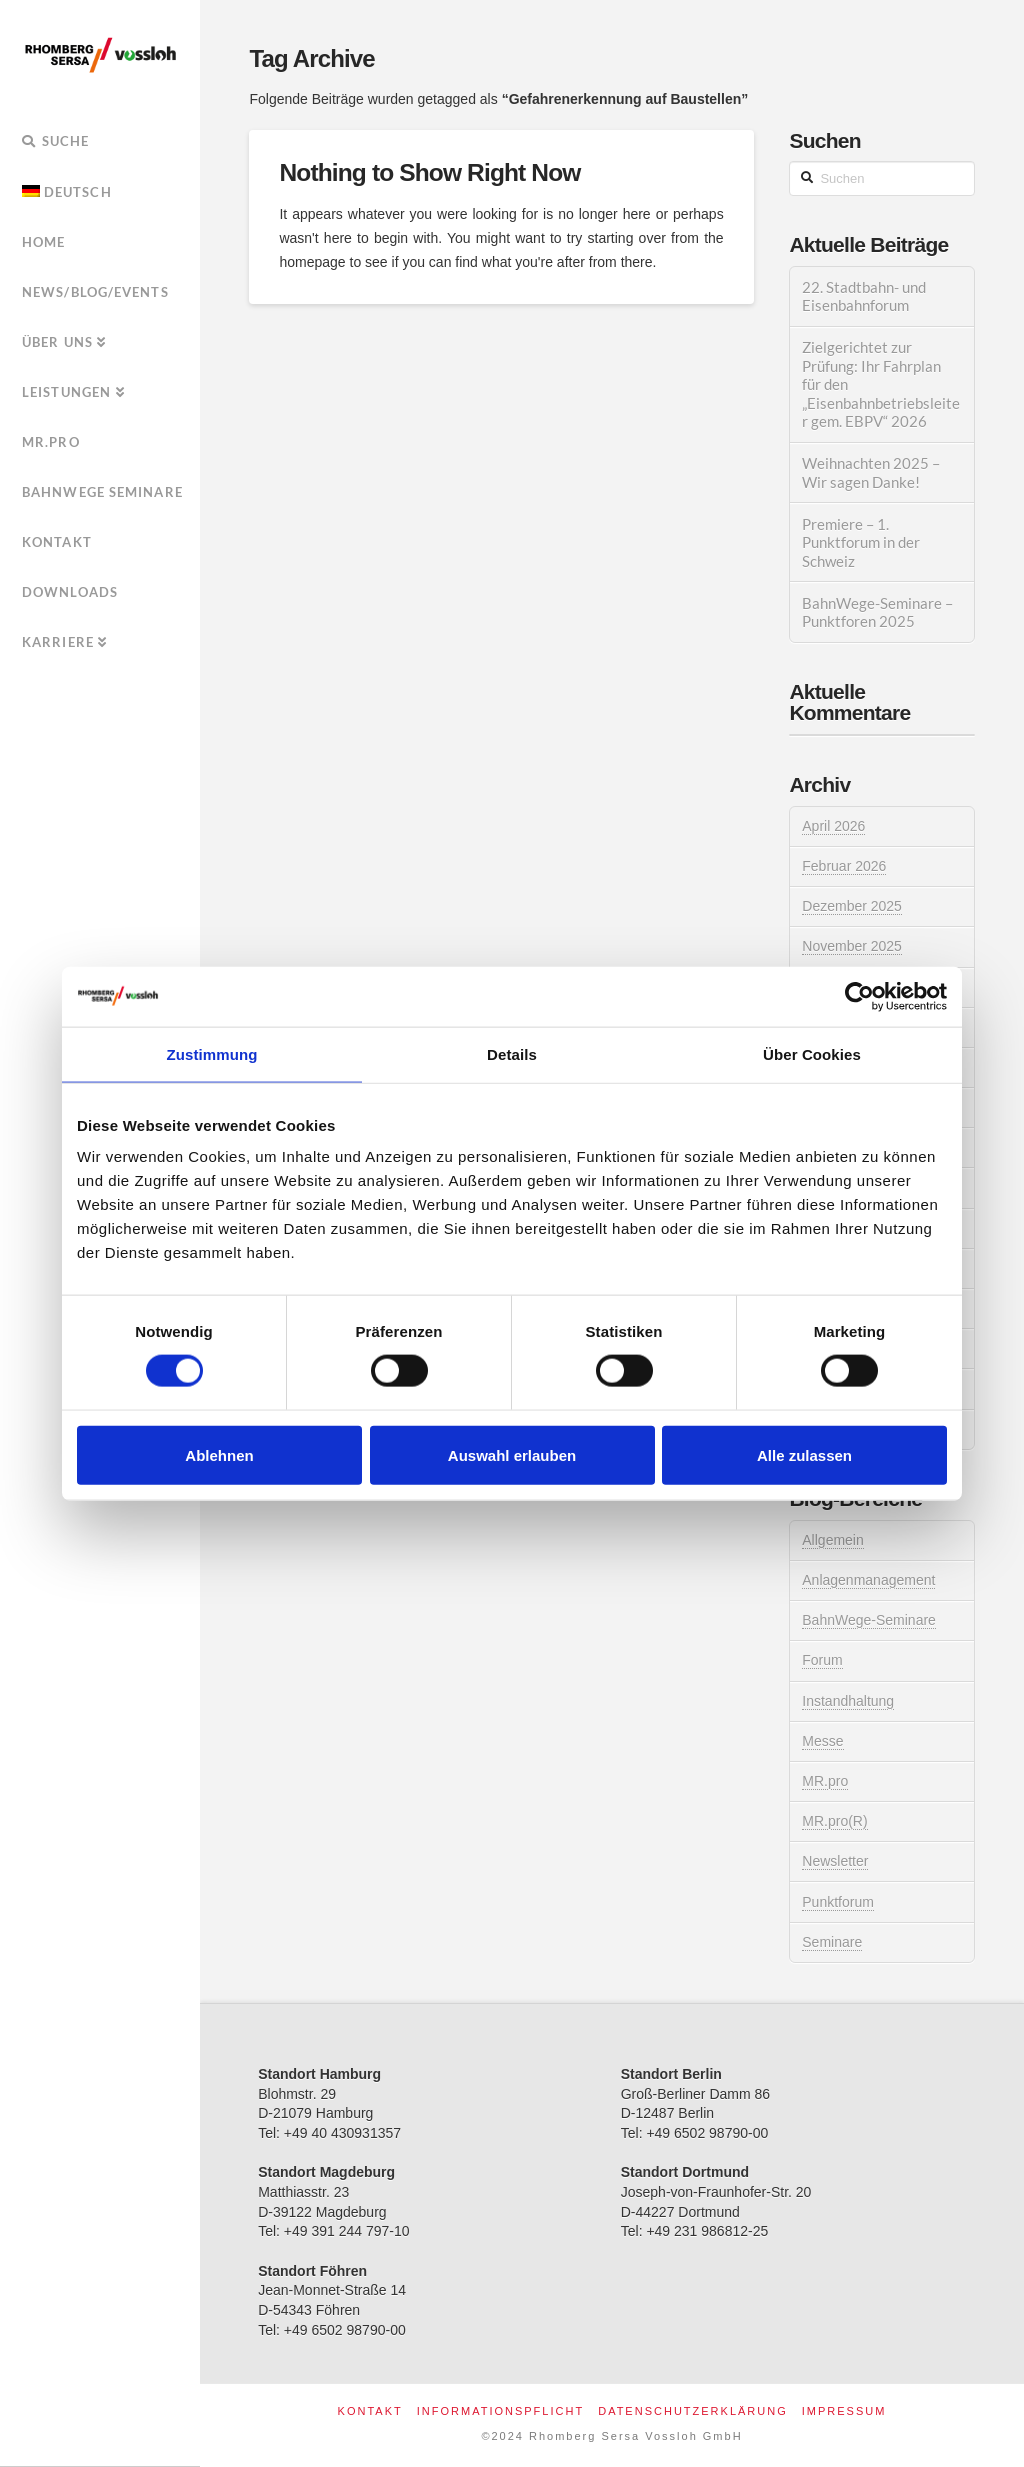 This screenshot has width=1024, height=2467. I want to click on Punktforum, so click(838, 1902).